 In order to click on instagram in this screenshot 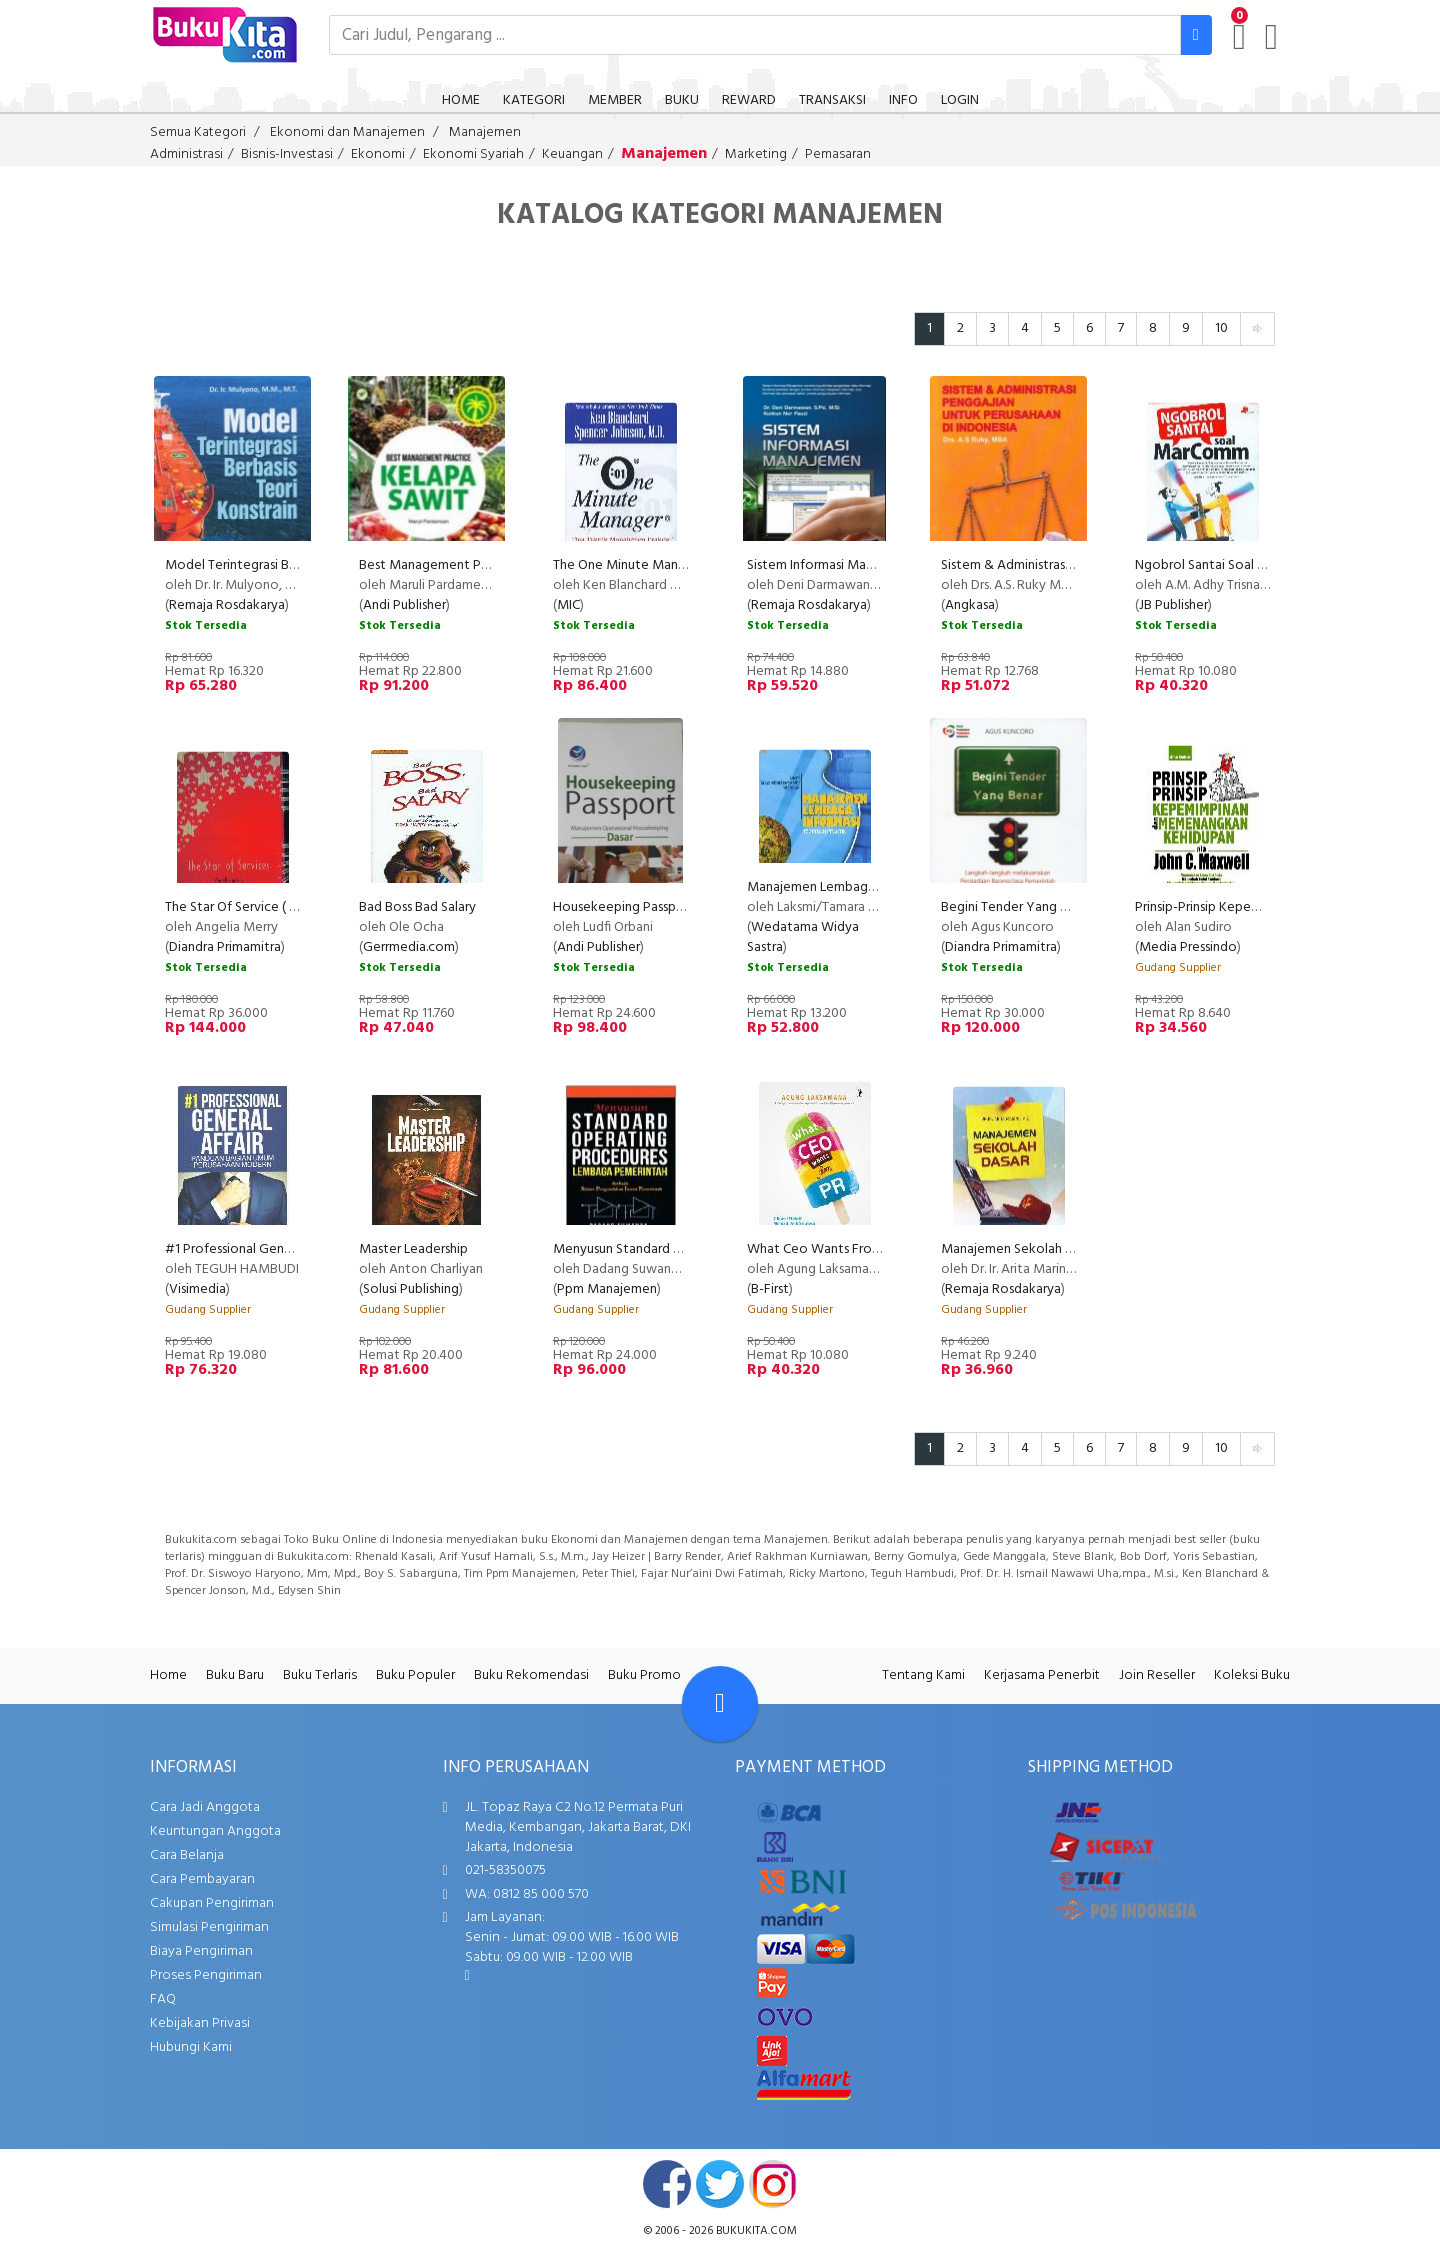, I will do `click(773, 2184)`.